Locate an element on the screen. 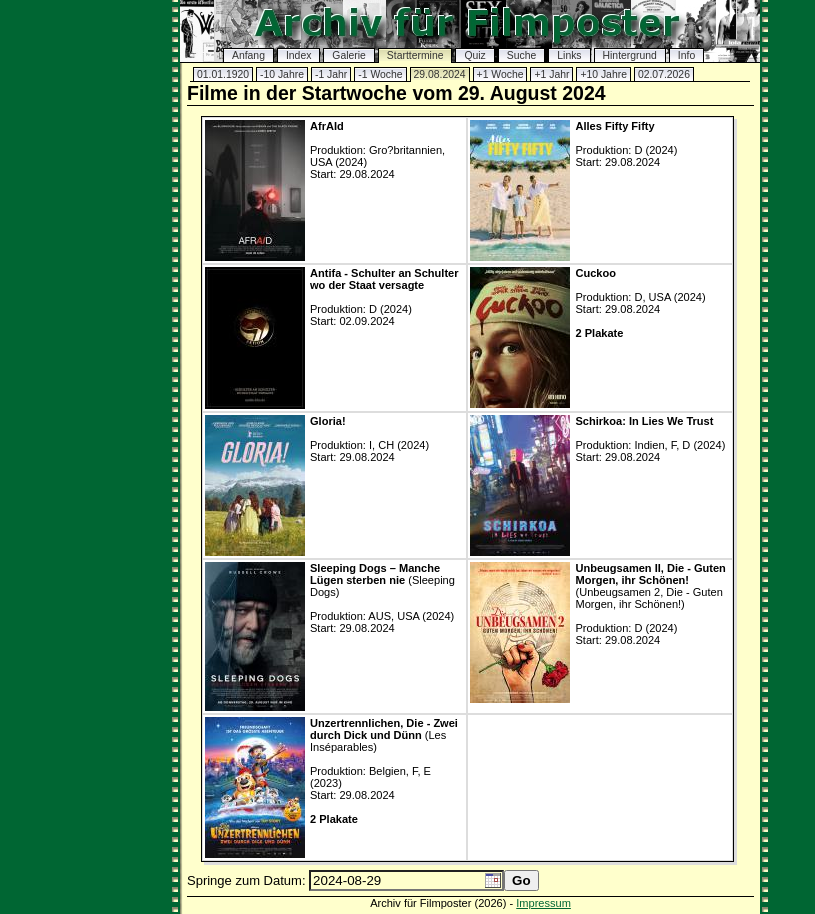 This screenshot has height=914, width=815. 29.08.2024 is located at coordinates (440, 74).